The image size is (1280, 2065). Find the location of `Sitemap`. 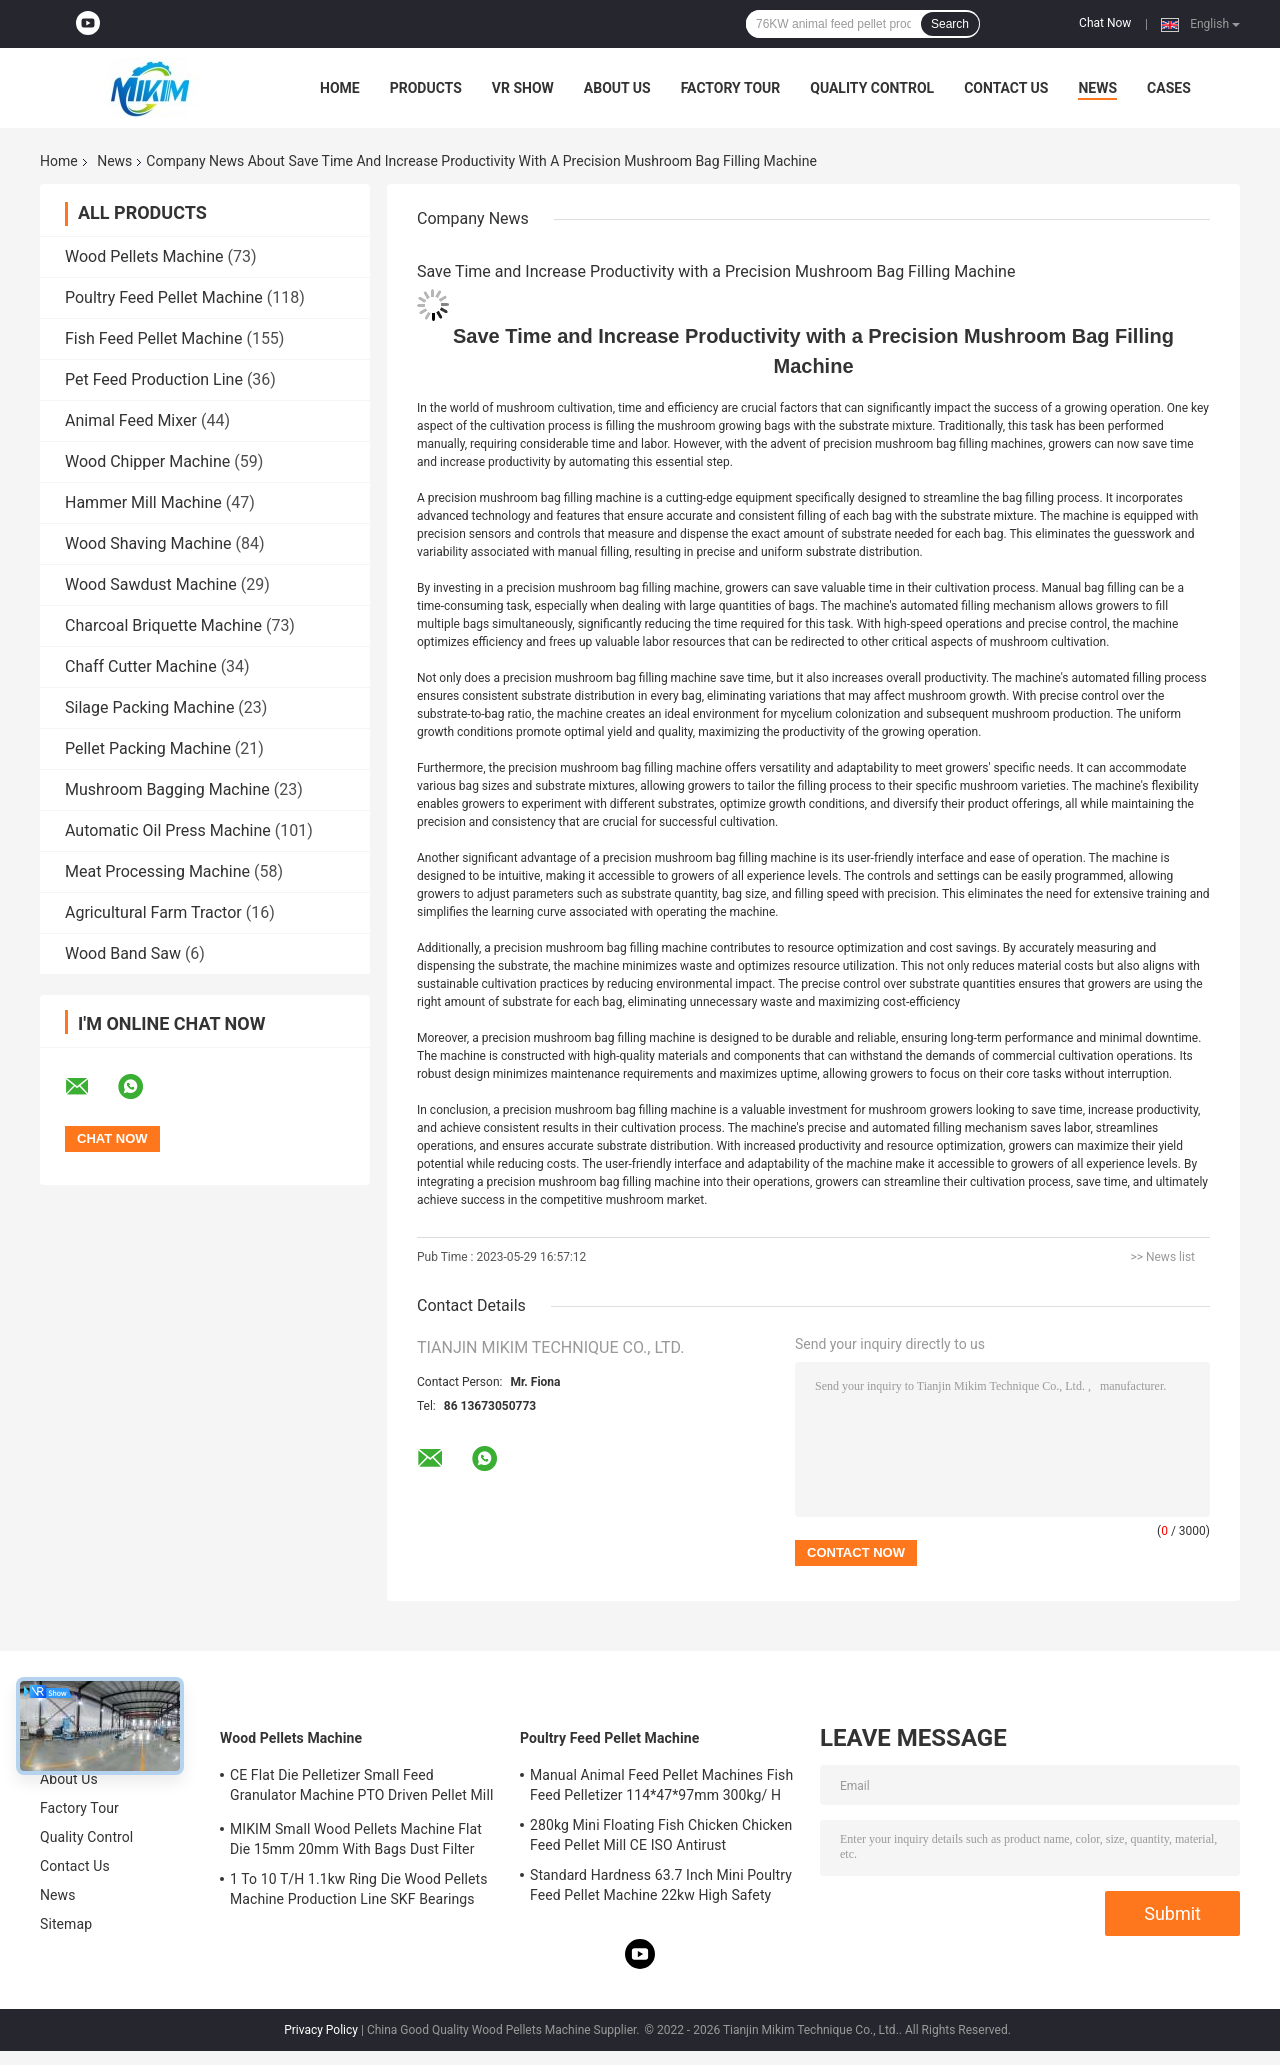

Sitemap is located at coordinates (66, 1924).